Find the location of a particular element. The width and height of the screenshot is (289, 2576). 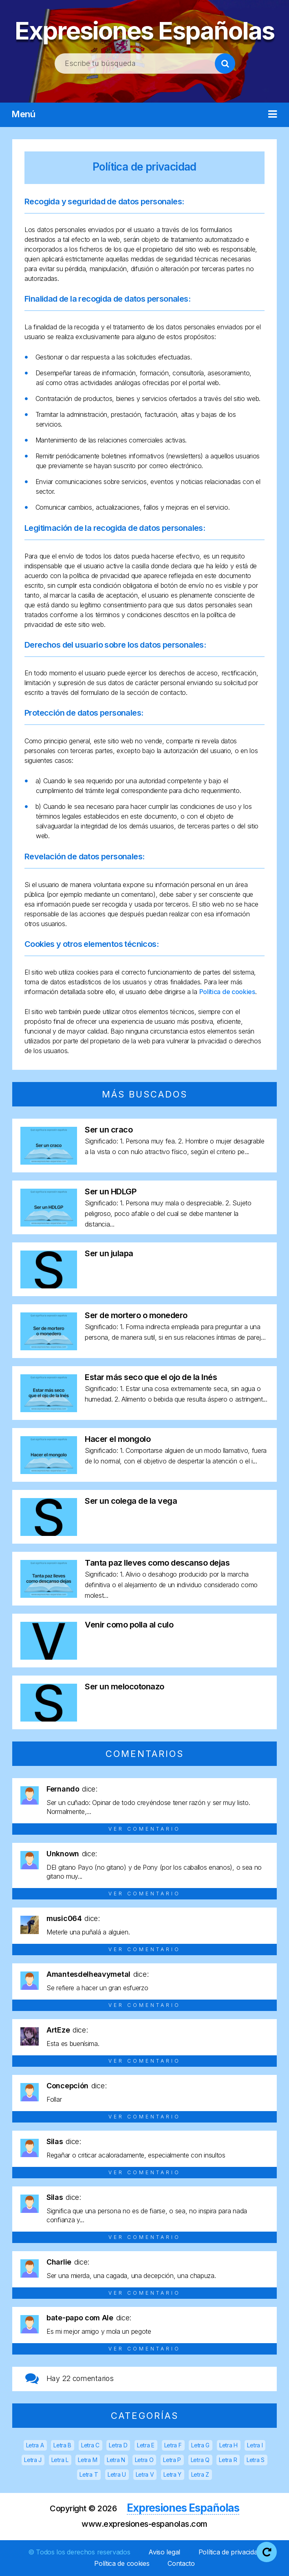

Letra O is located at coordinates (144, 2459).